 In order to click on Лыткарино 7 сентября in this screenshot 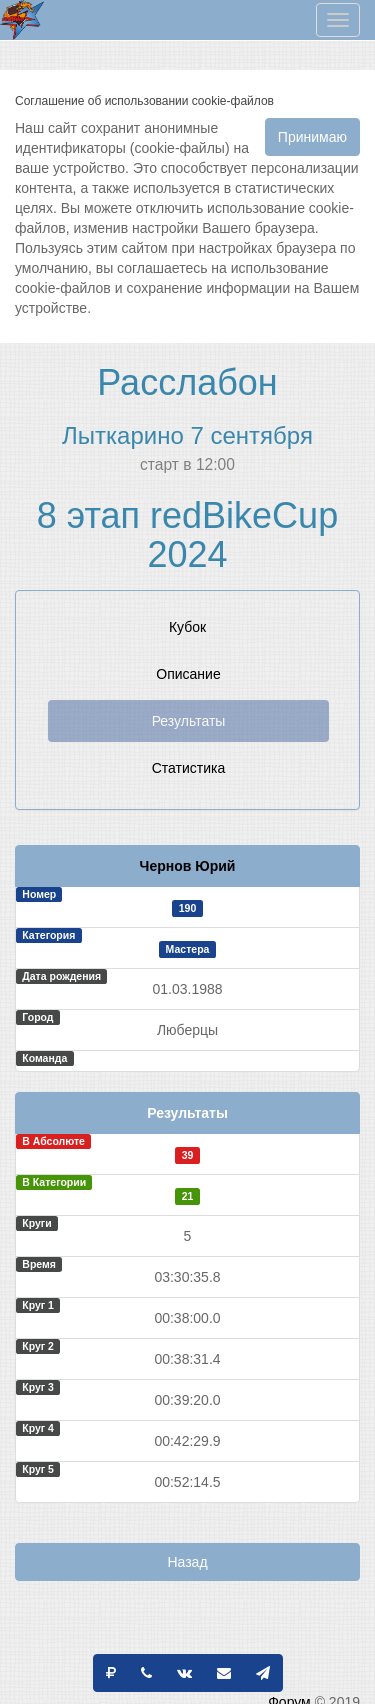, I will do `click(187, 435)`.